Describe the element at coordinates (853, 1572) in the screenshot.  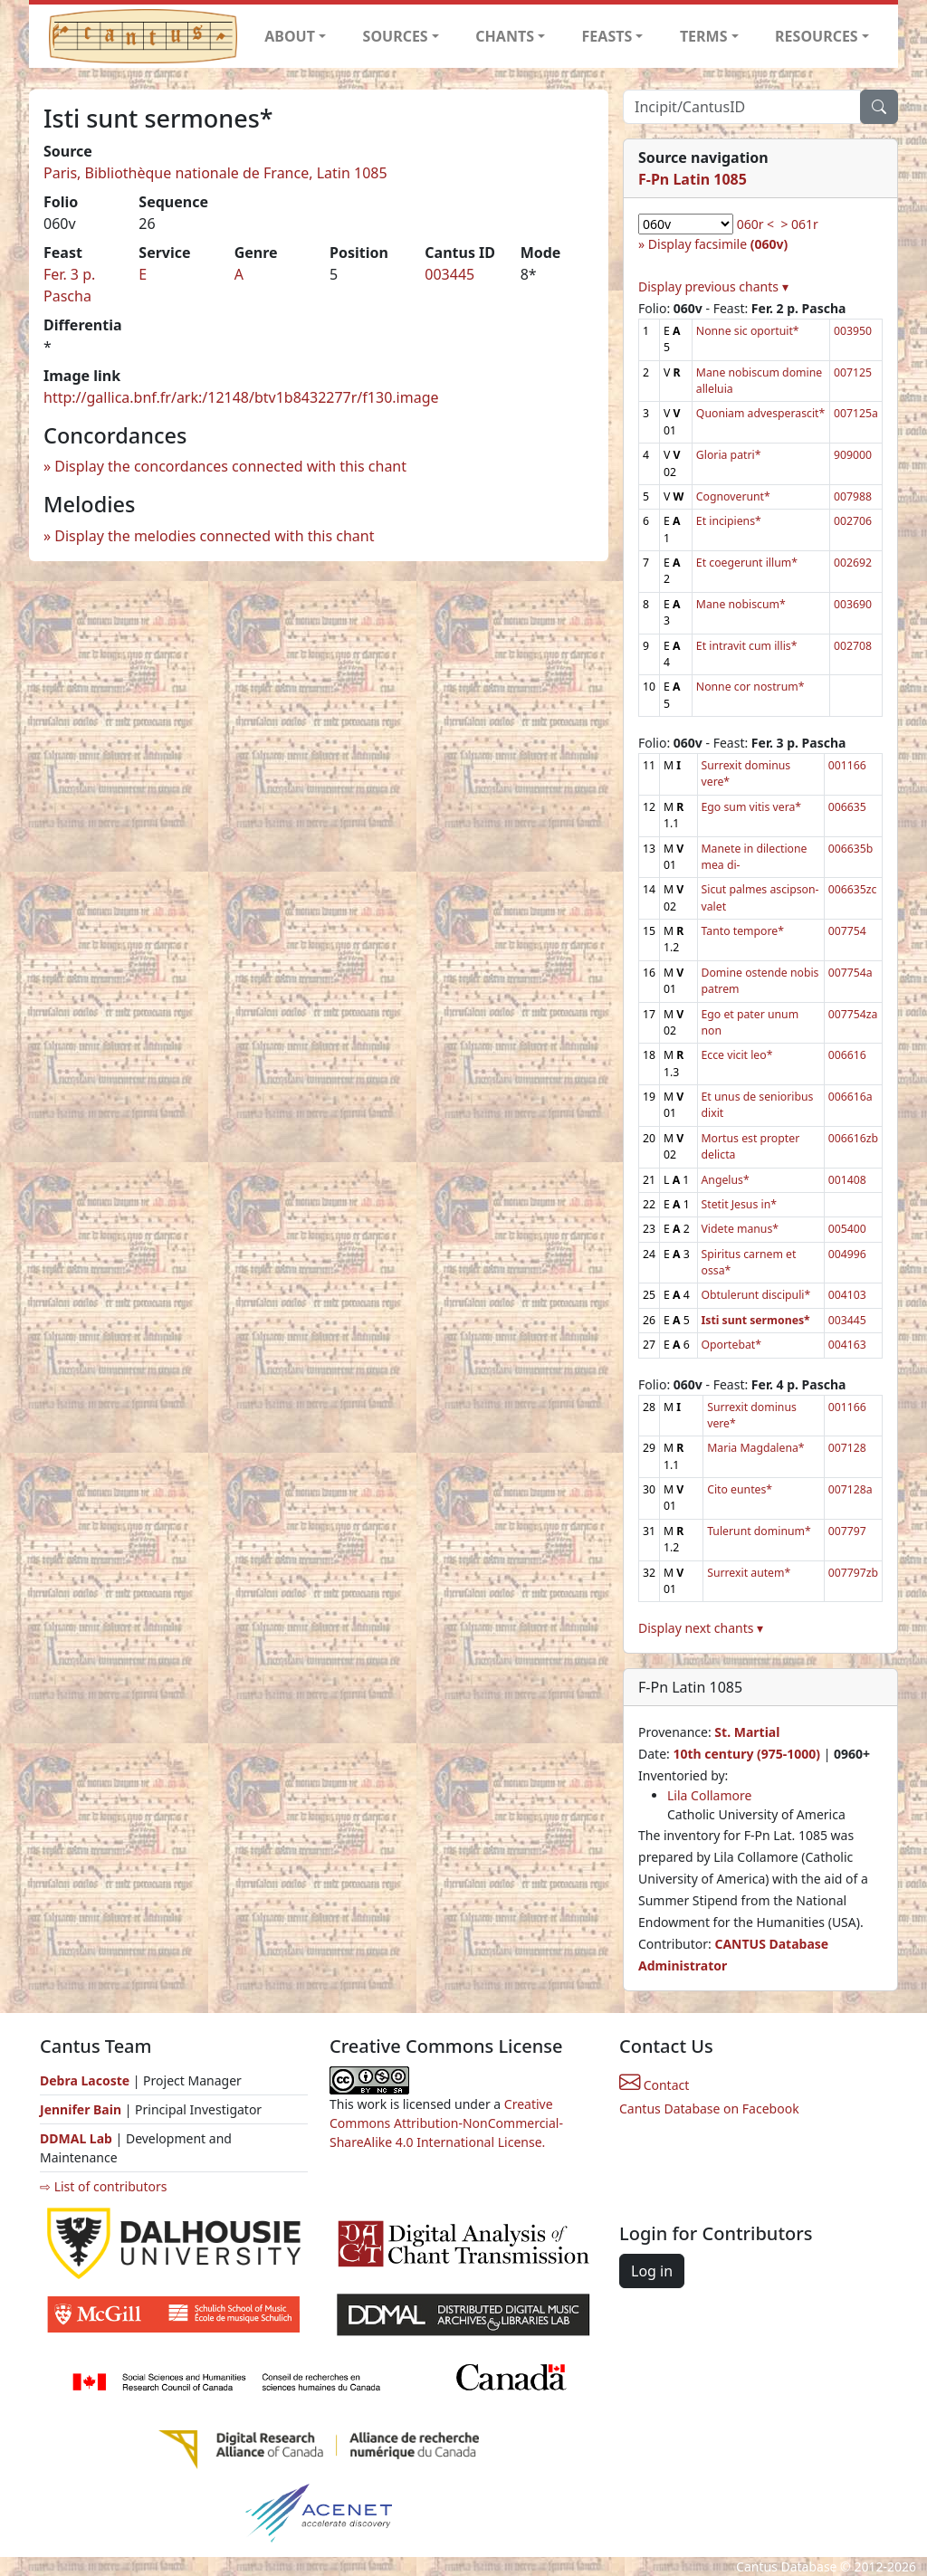
I see `007797zb` at that location.